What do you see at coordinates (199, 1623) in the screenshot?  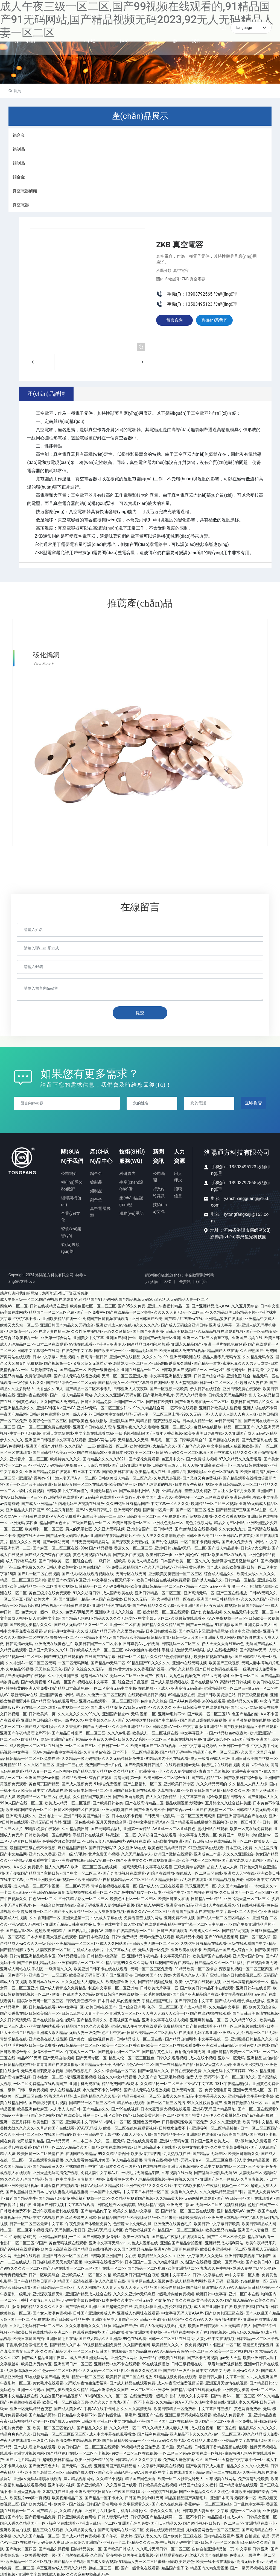 I see `国产av一线精品` at bounding box center [199, 1623].